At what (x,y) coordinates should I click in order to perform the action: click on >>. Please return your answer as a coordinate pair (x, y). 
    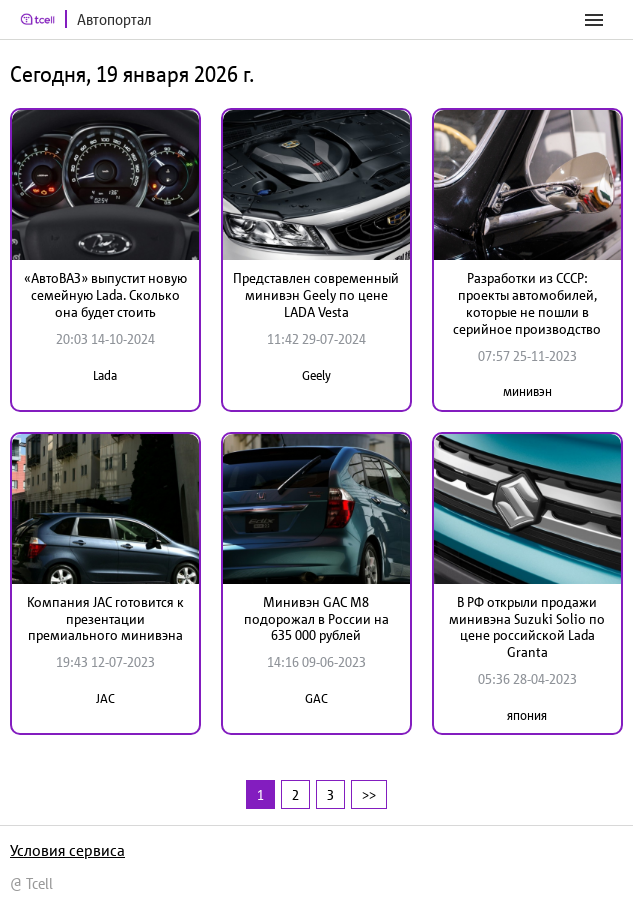
    Looking at the image, I should click on (369, 794).